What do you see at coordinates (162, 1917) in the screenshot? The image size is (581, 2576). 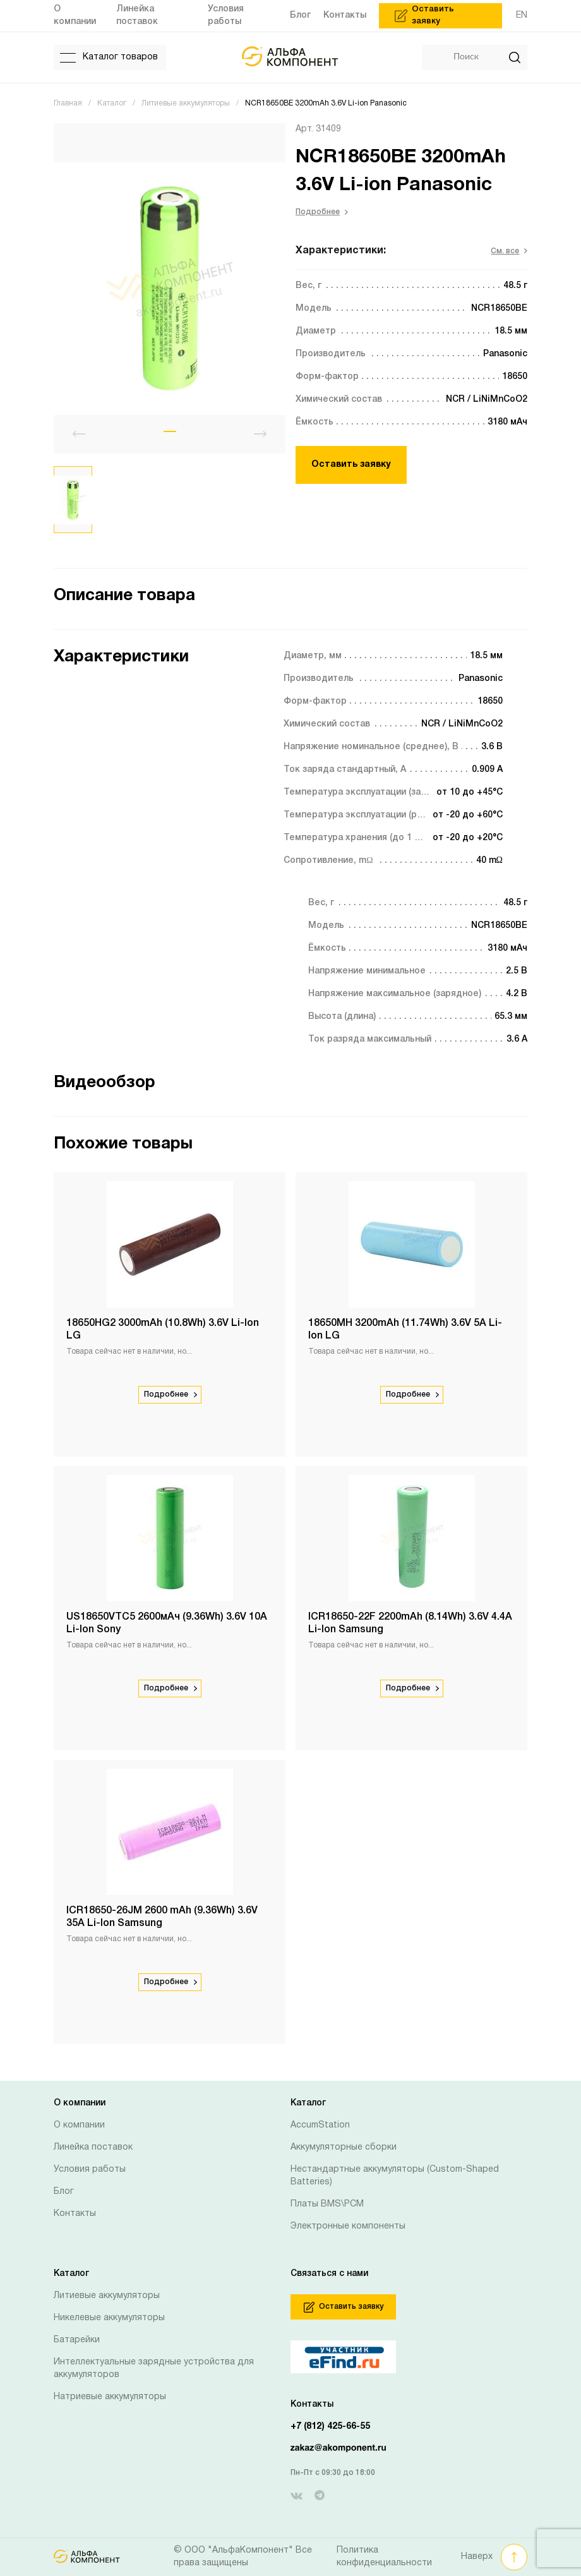 I see `ICR18650-26JM 2600 mAh (9.36Wh) 3.6V 35A Li-Ion Samsung` at bounding box center [162, 1917].